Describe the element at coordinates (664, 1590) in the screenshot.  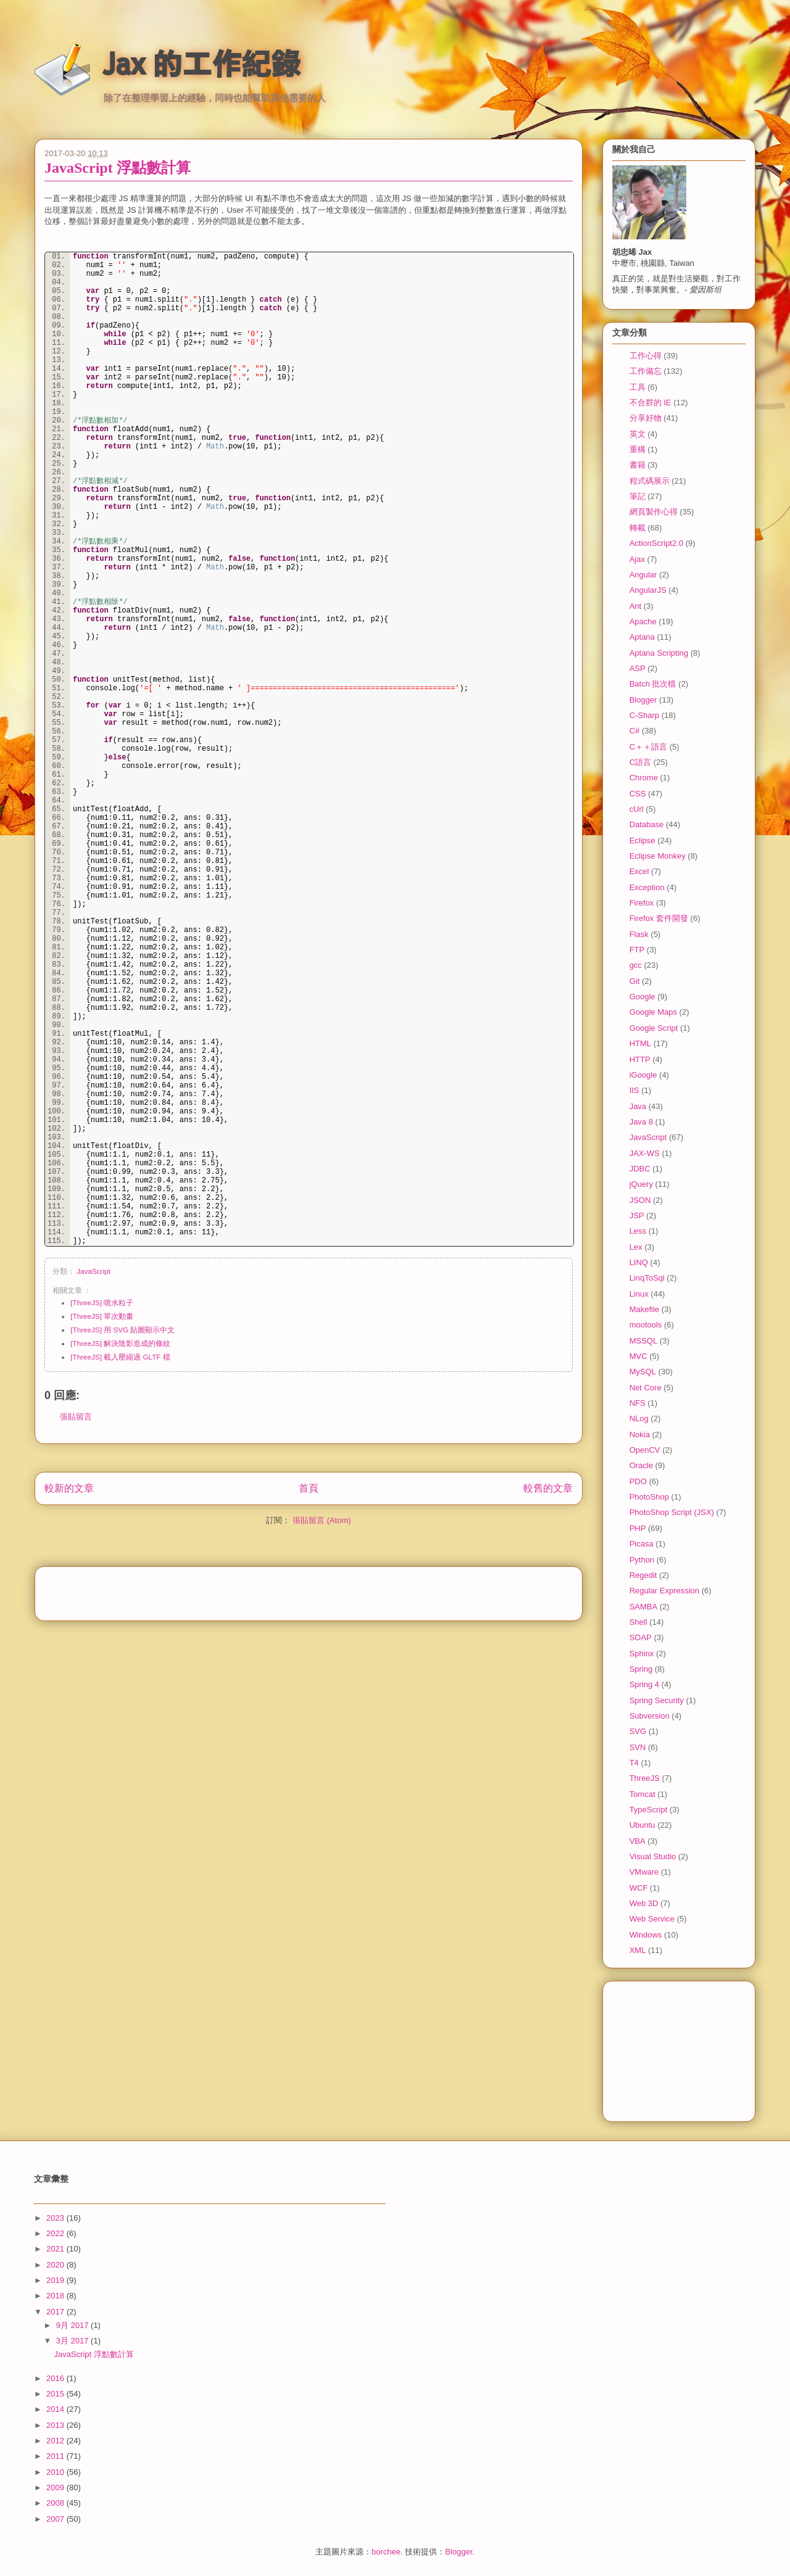
I see `Regular Expression` at that location.